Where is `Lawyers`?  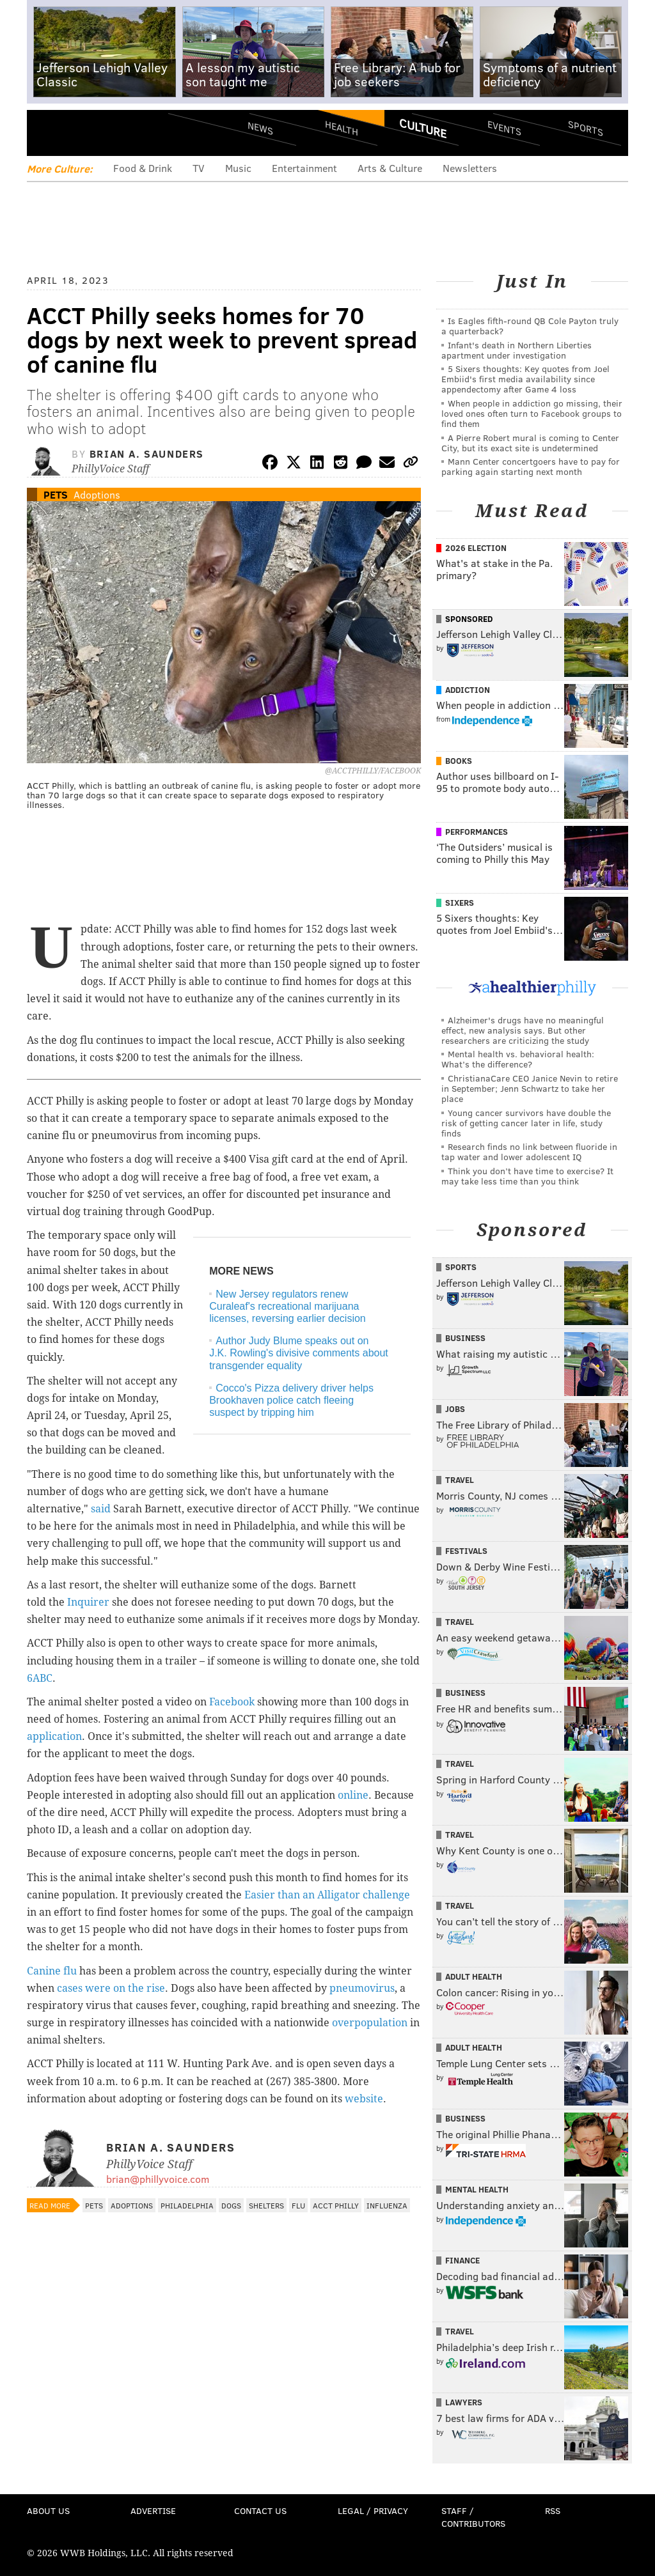 Lawyers is located at coordinates (463, 2402).